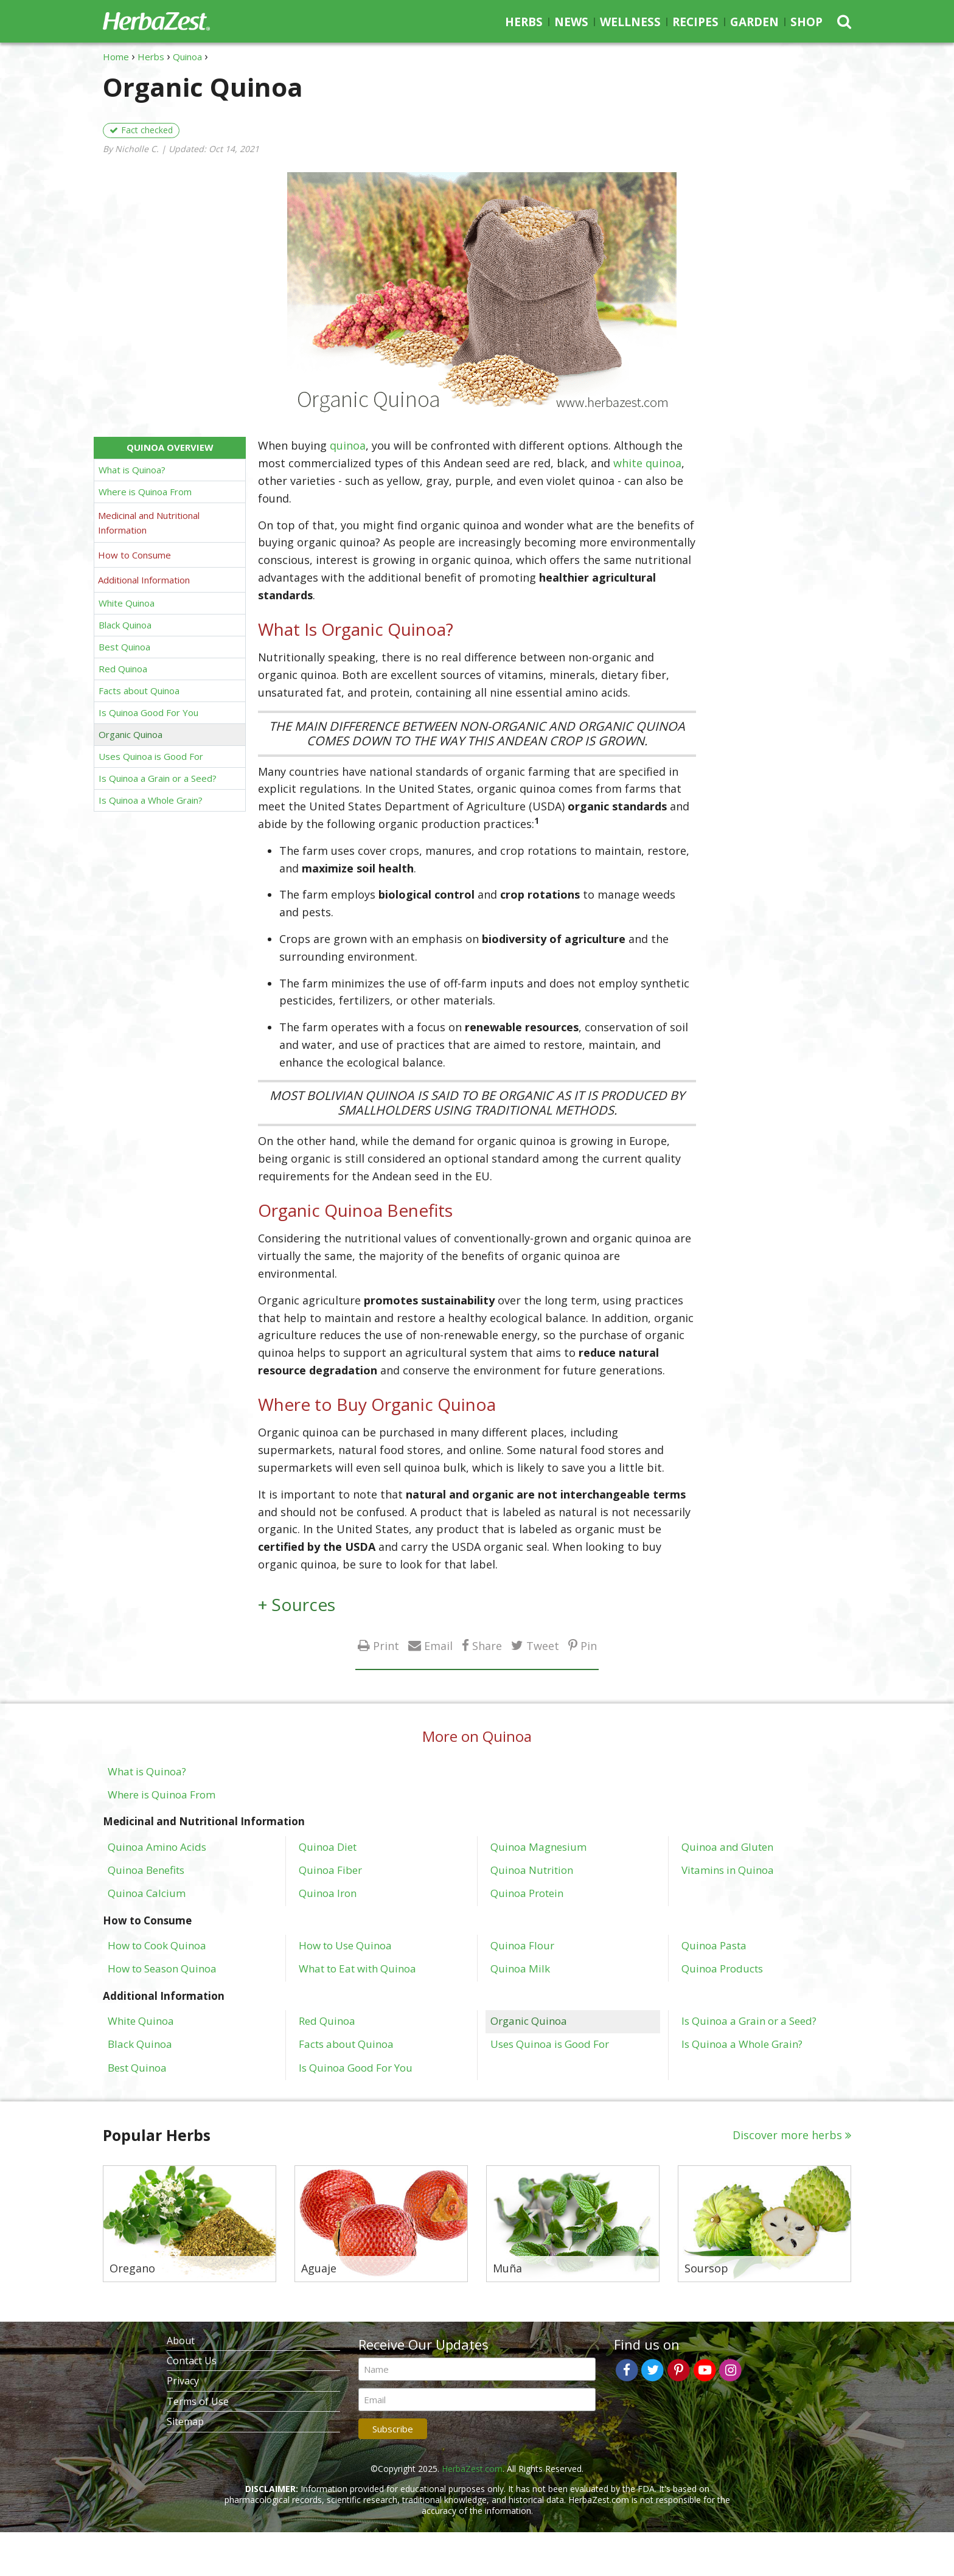 The width and height of the screenshot is (954, 2576). Describe the element at coordinates (146, 1869) in the screenshot. I see `Quinoa Benefits` at that location.